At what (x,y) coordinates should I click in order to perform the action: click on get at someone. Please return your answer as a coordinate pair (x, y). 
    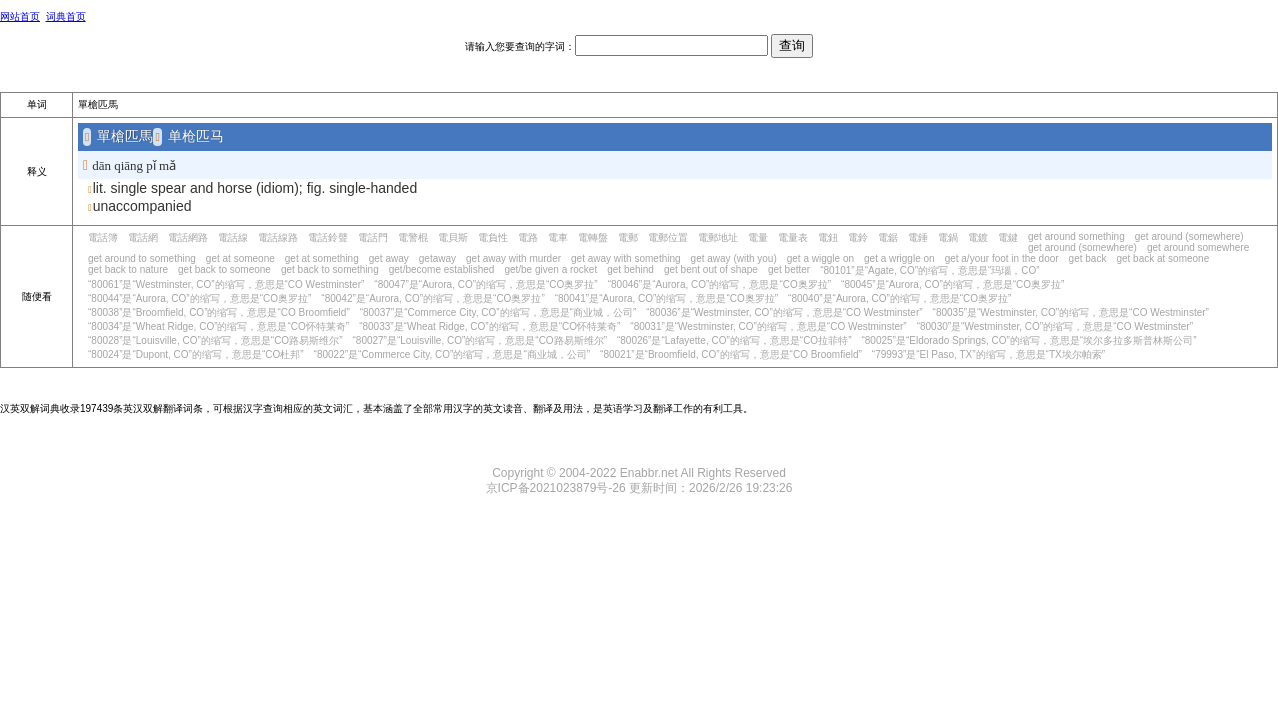
    Looking at the image, I should click on (240, 258).